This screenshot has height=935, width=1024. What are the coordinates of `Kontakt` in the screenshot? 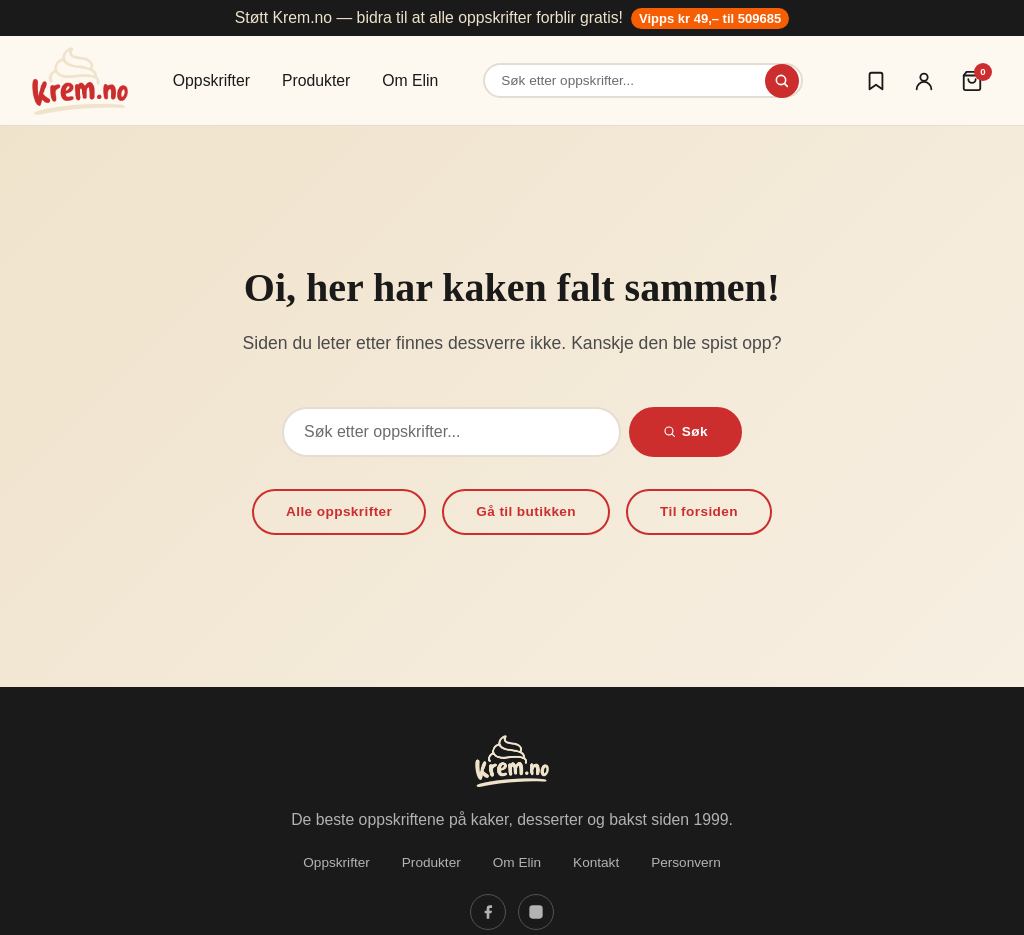 It's located at (596, 862).